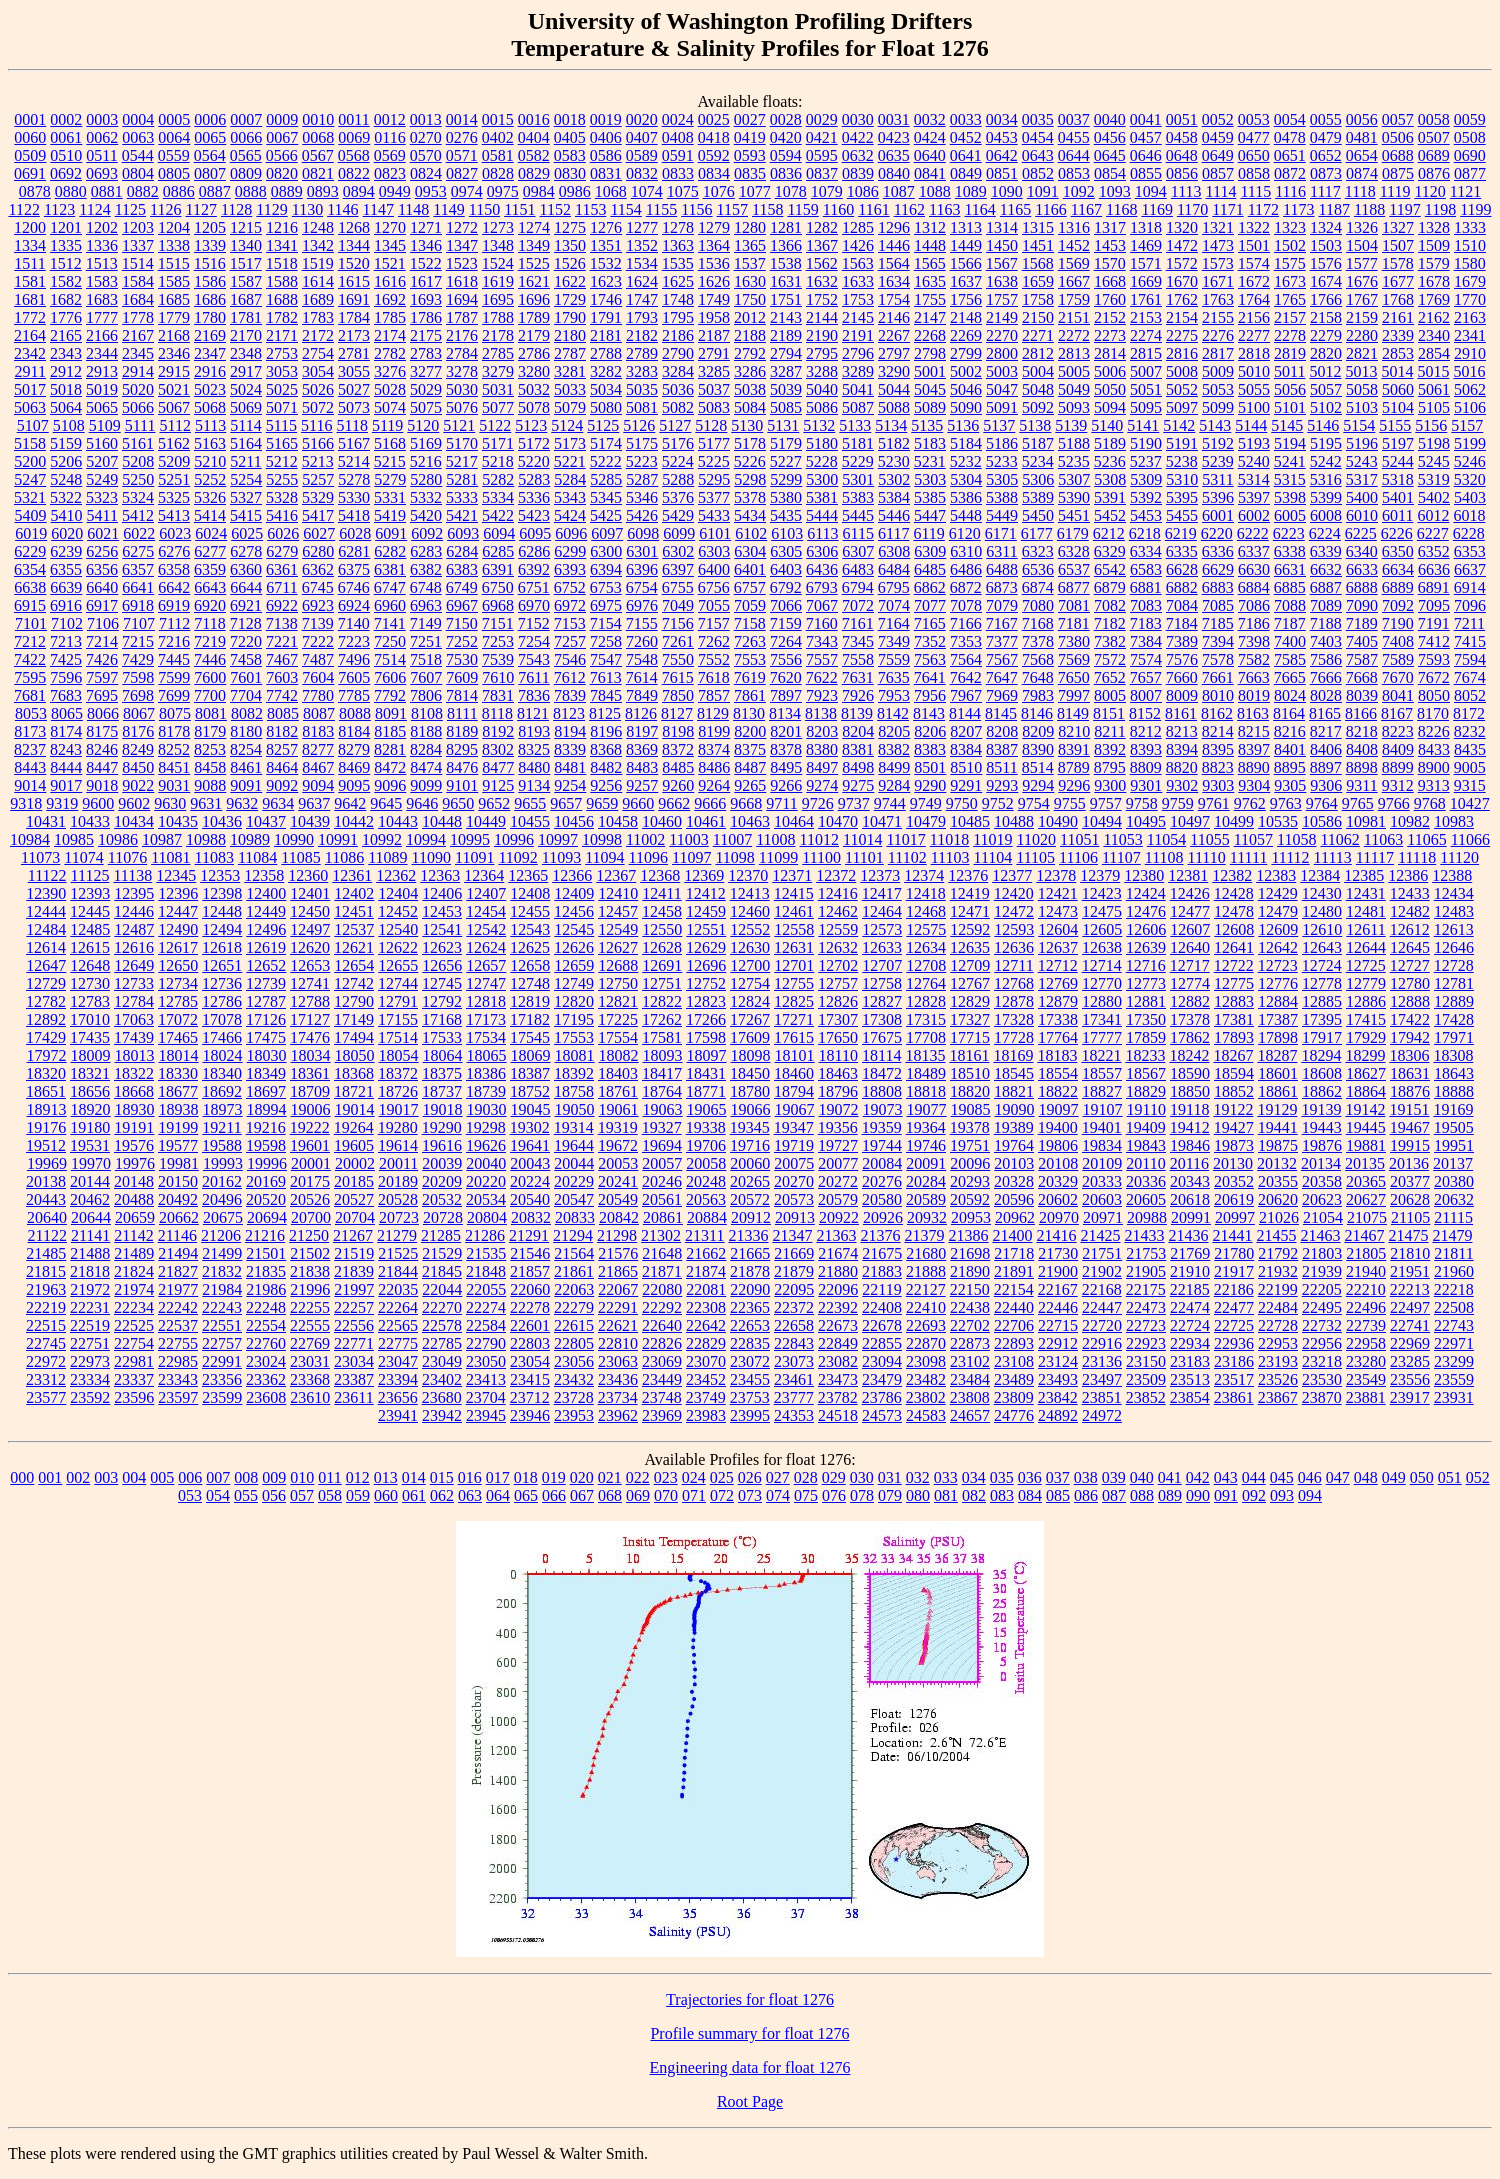  I want to click on 8477, so click(498, 767).